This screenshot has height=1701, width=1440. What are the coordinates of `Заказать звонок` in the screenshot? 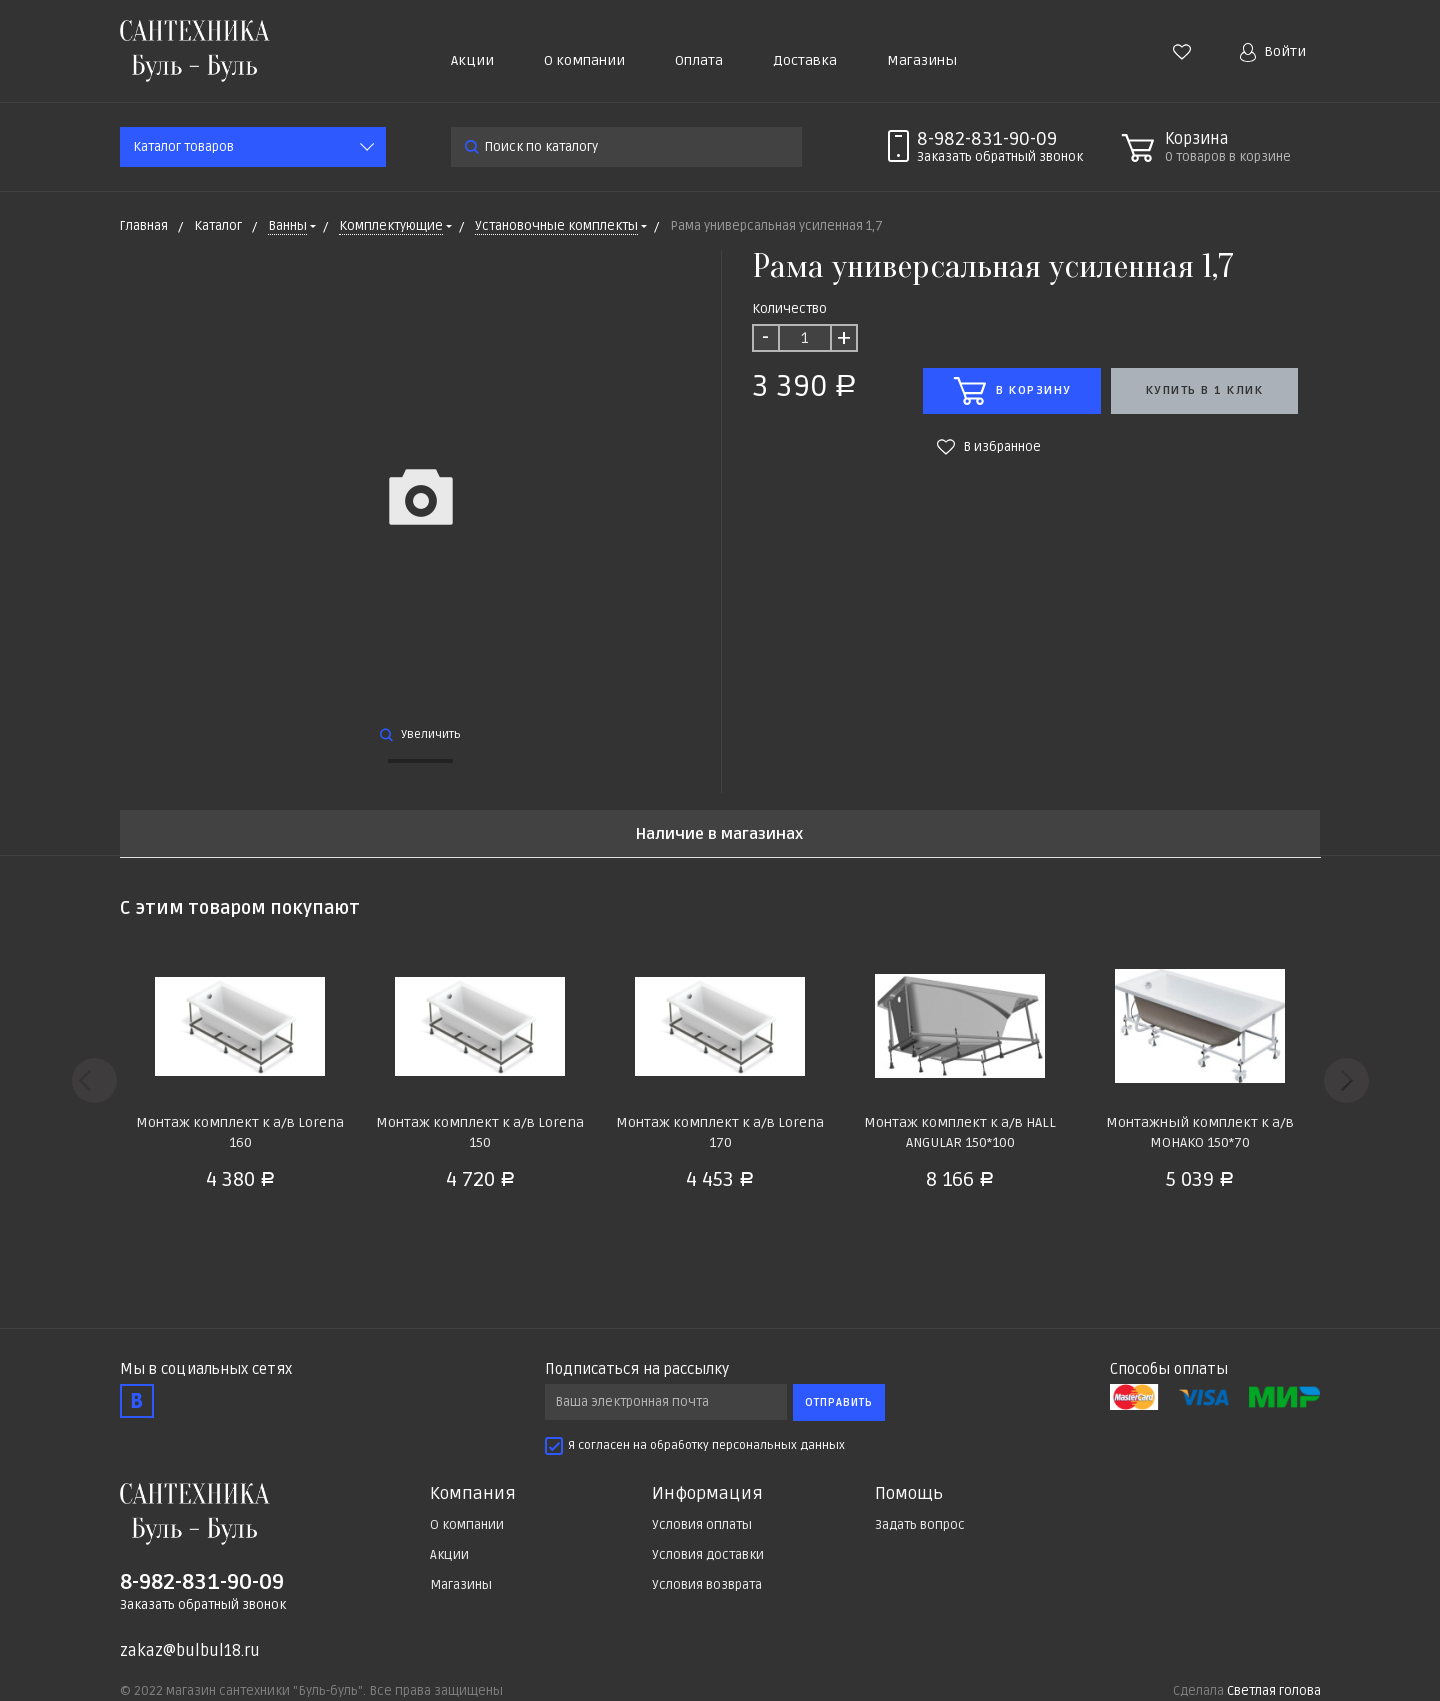 It's located at (1000, 157).